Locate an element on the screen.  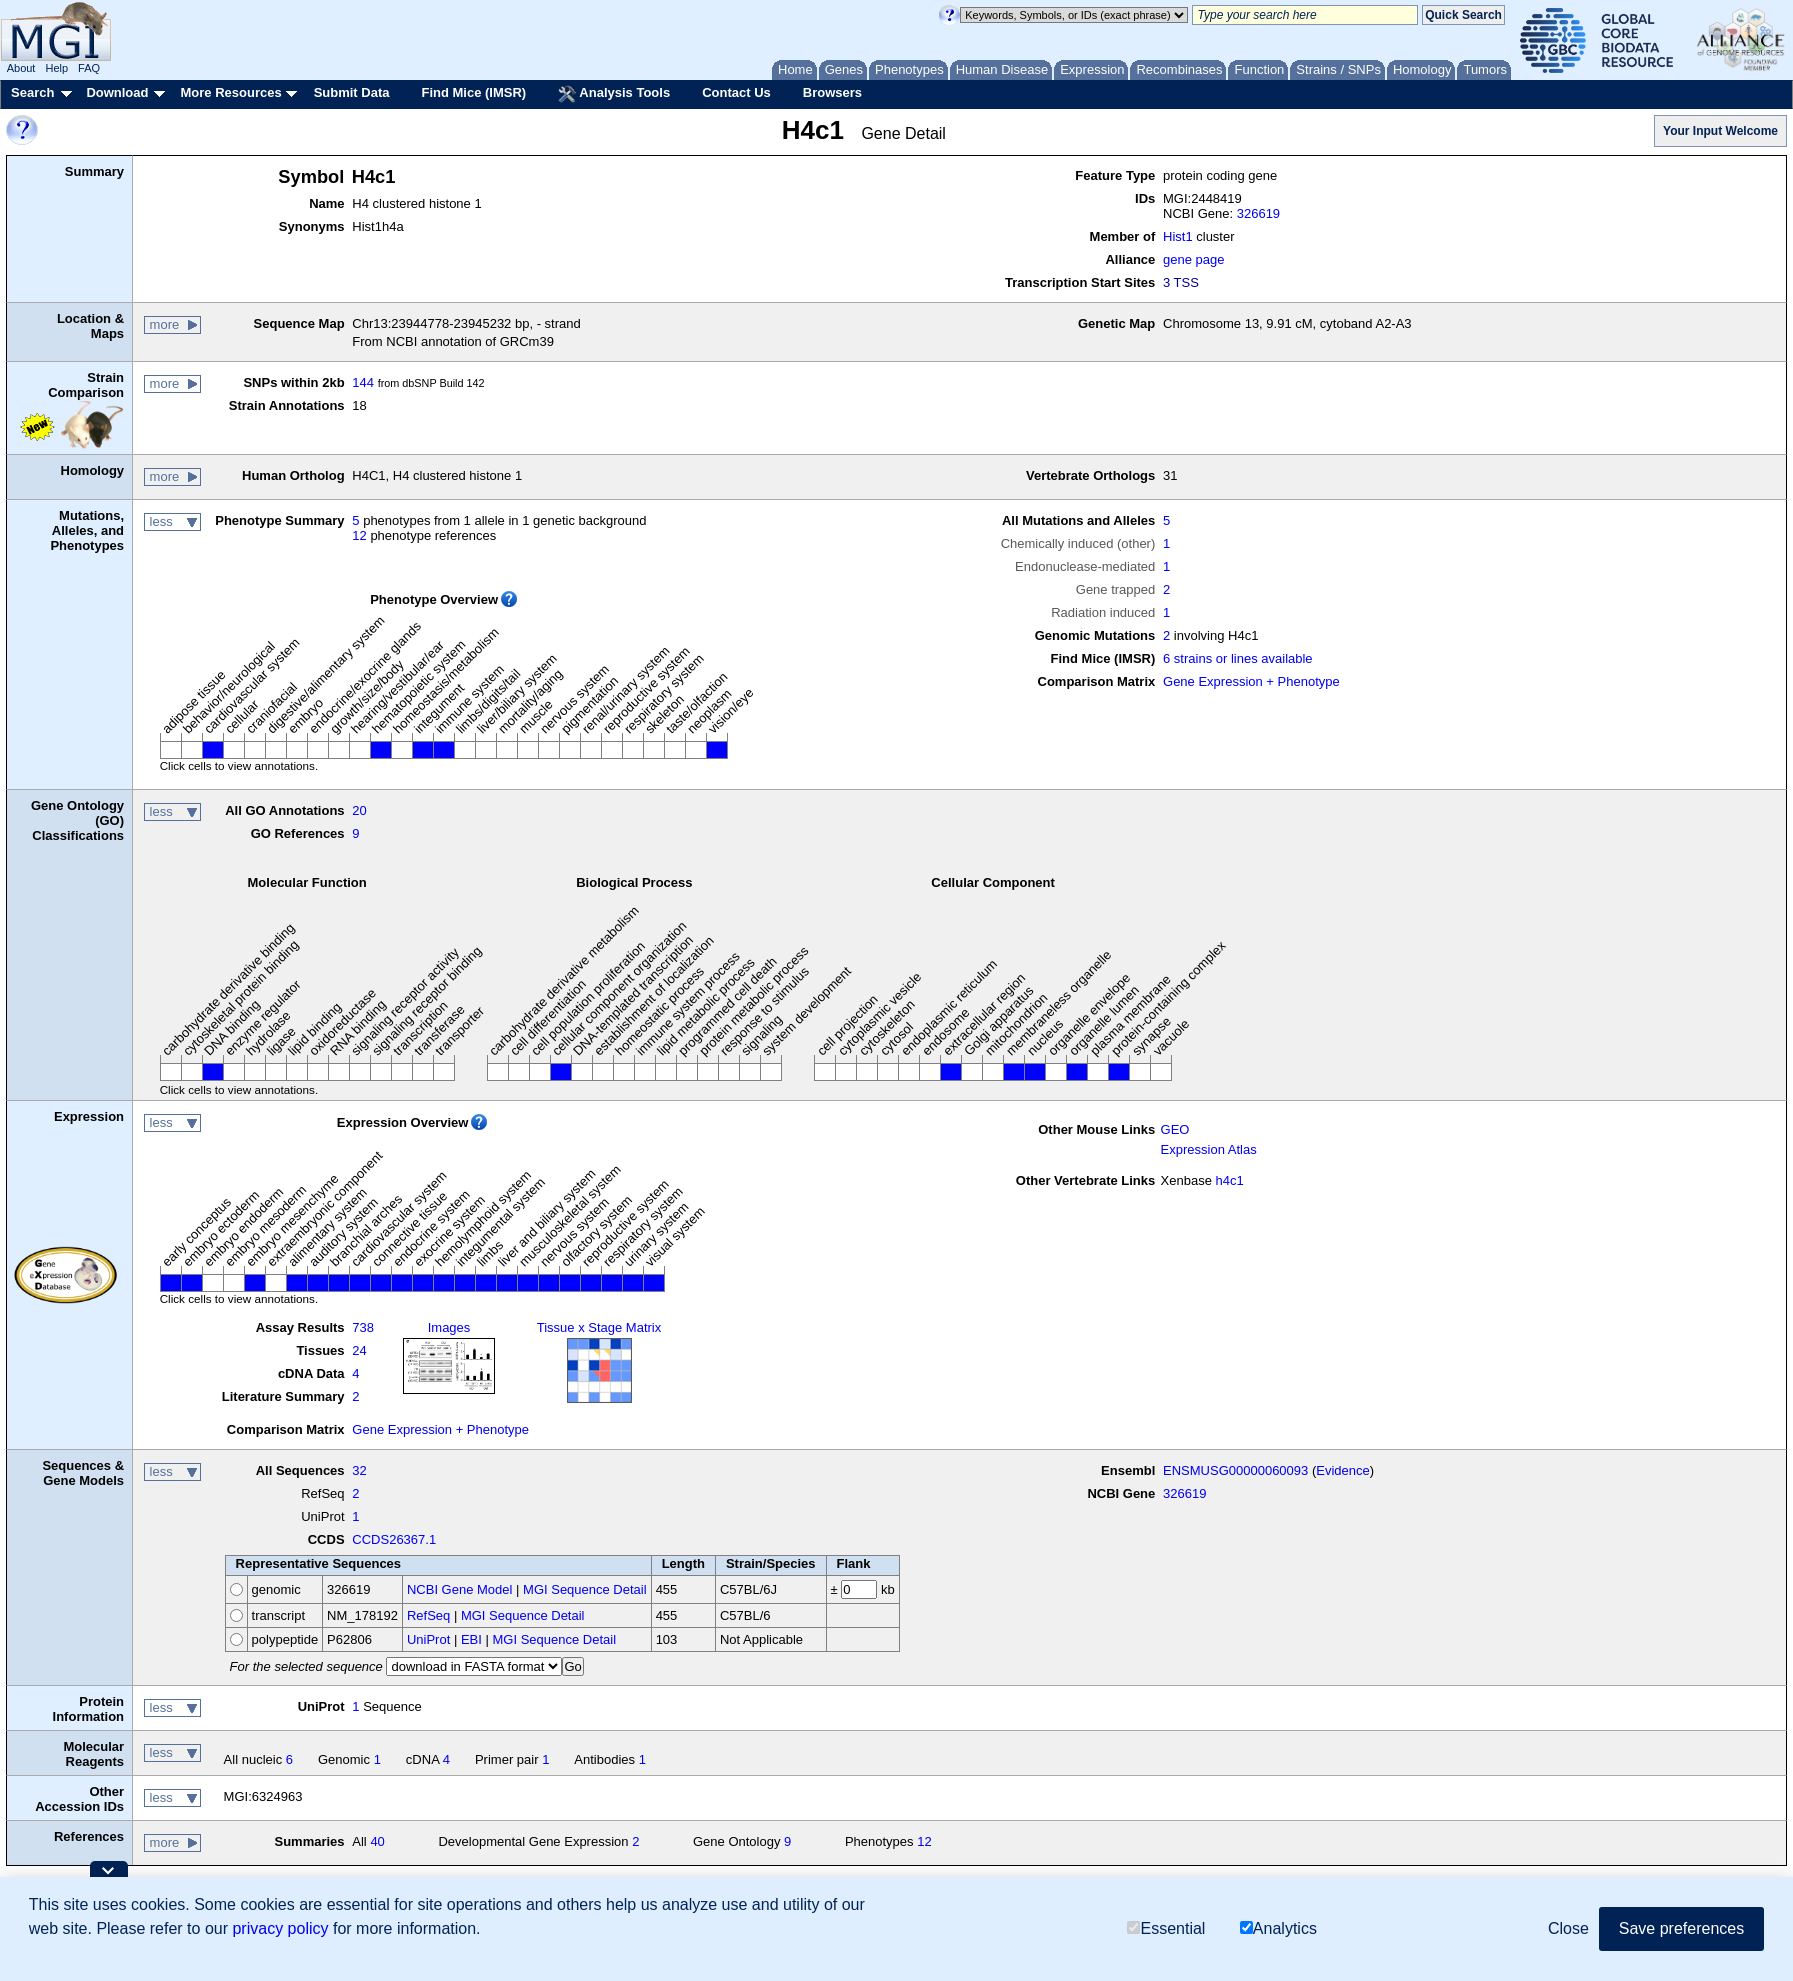
ENSMUSG00000060093 is located at coordinates (1235, 1470).